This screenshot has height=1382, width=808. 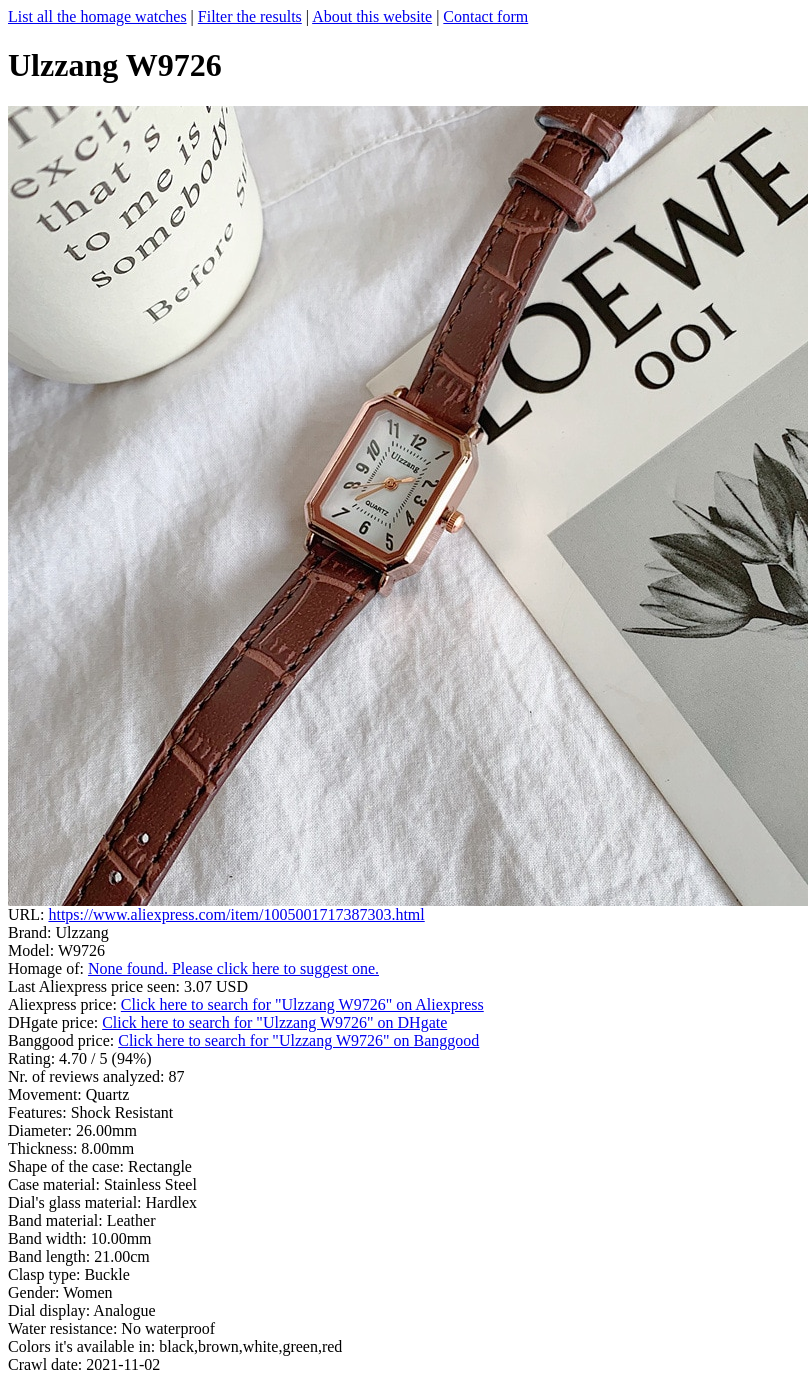 What do you see at coordinates (233, 968) in the screenshot?
I see `None found. Please click here to suggest one.` at bounding box center [233, 968].